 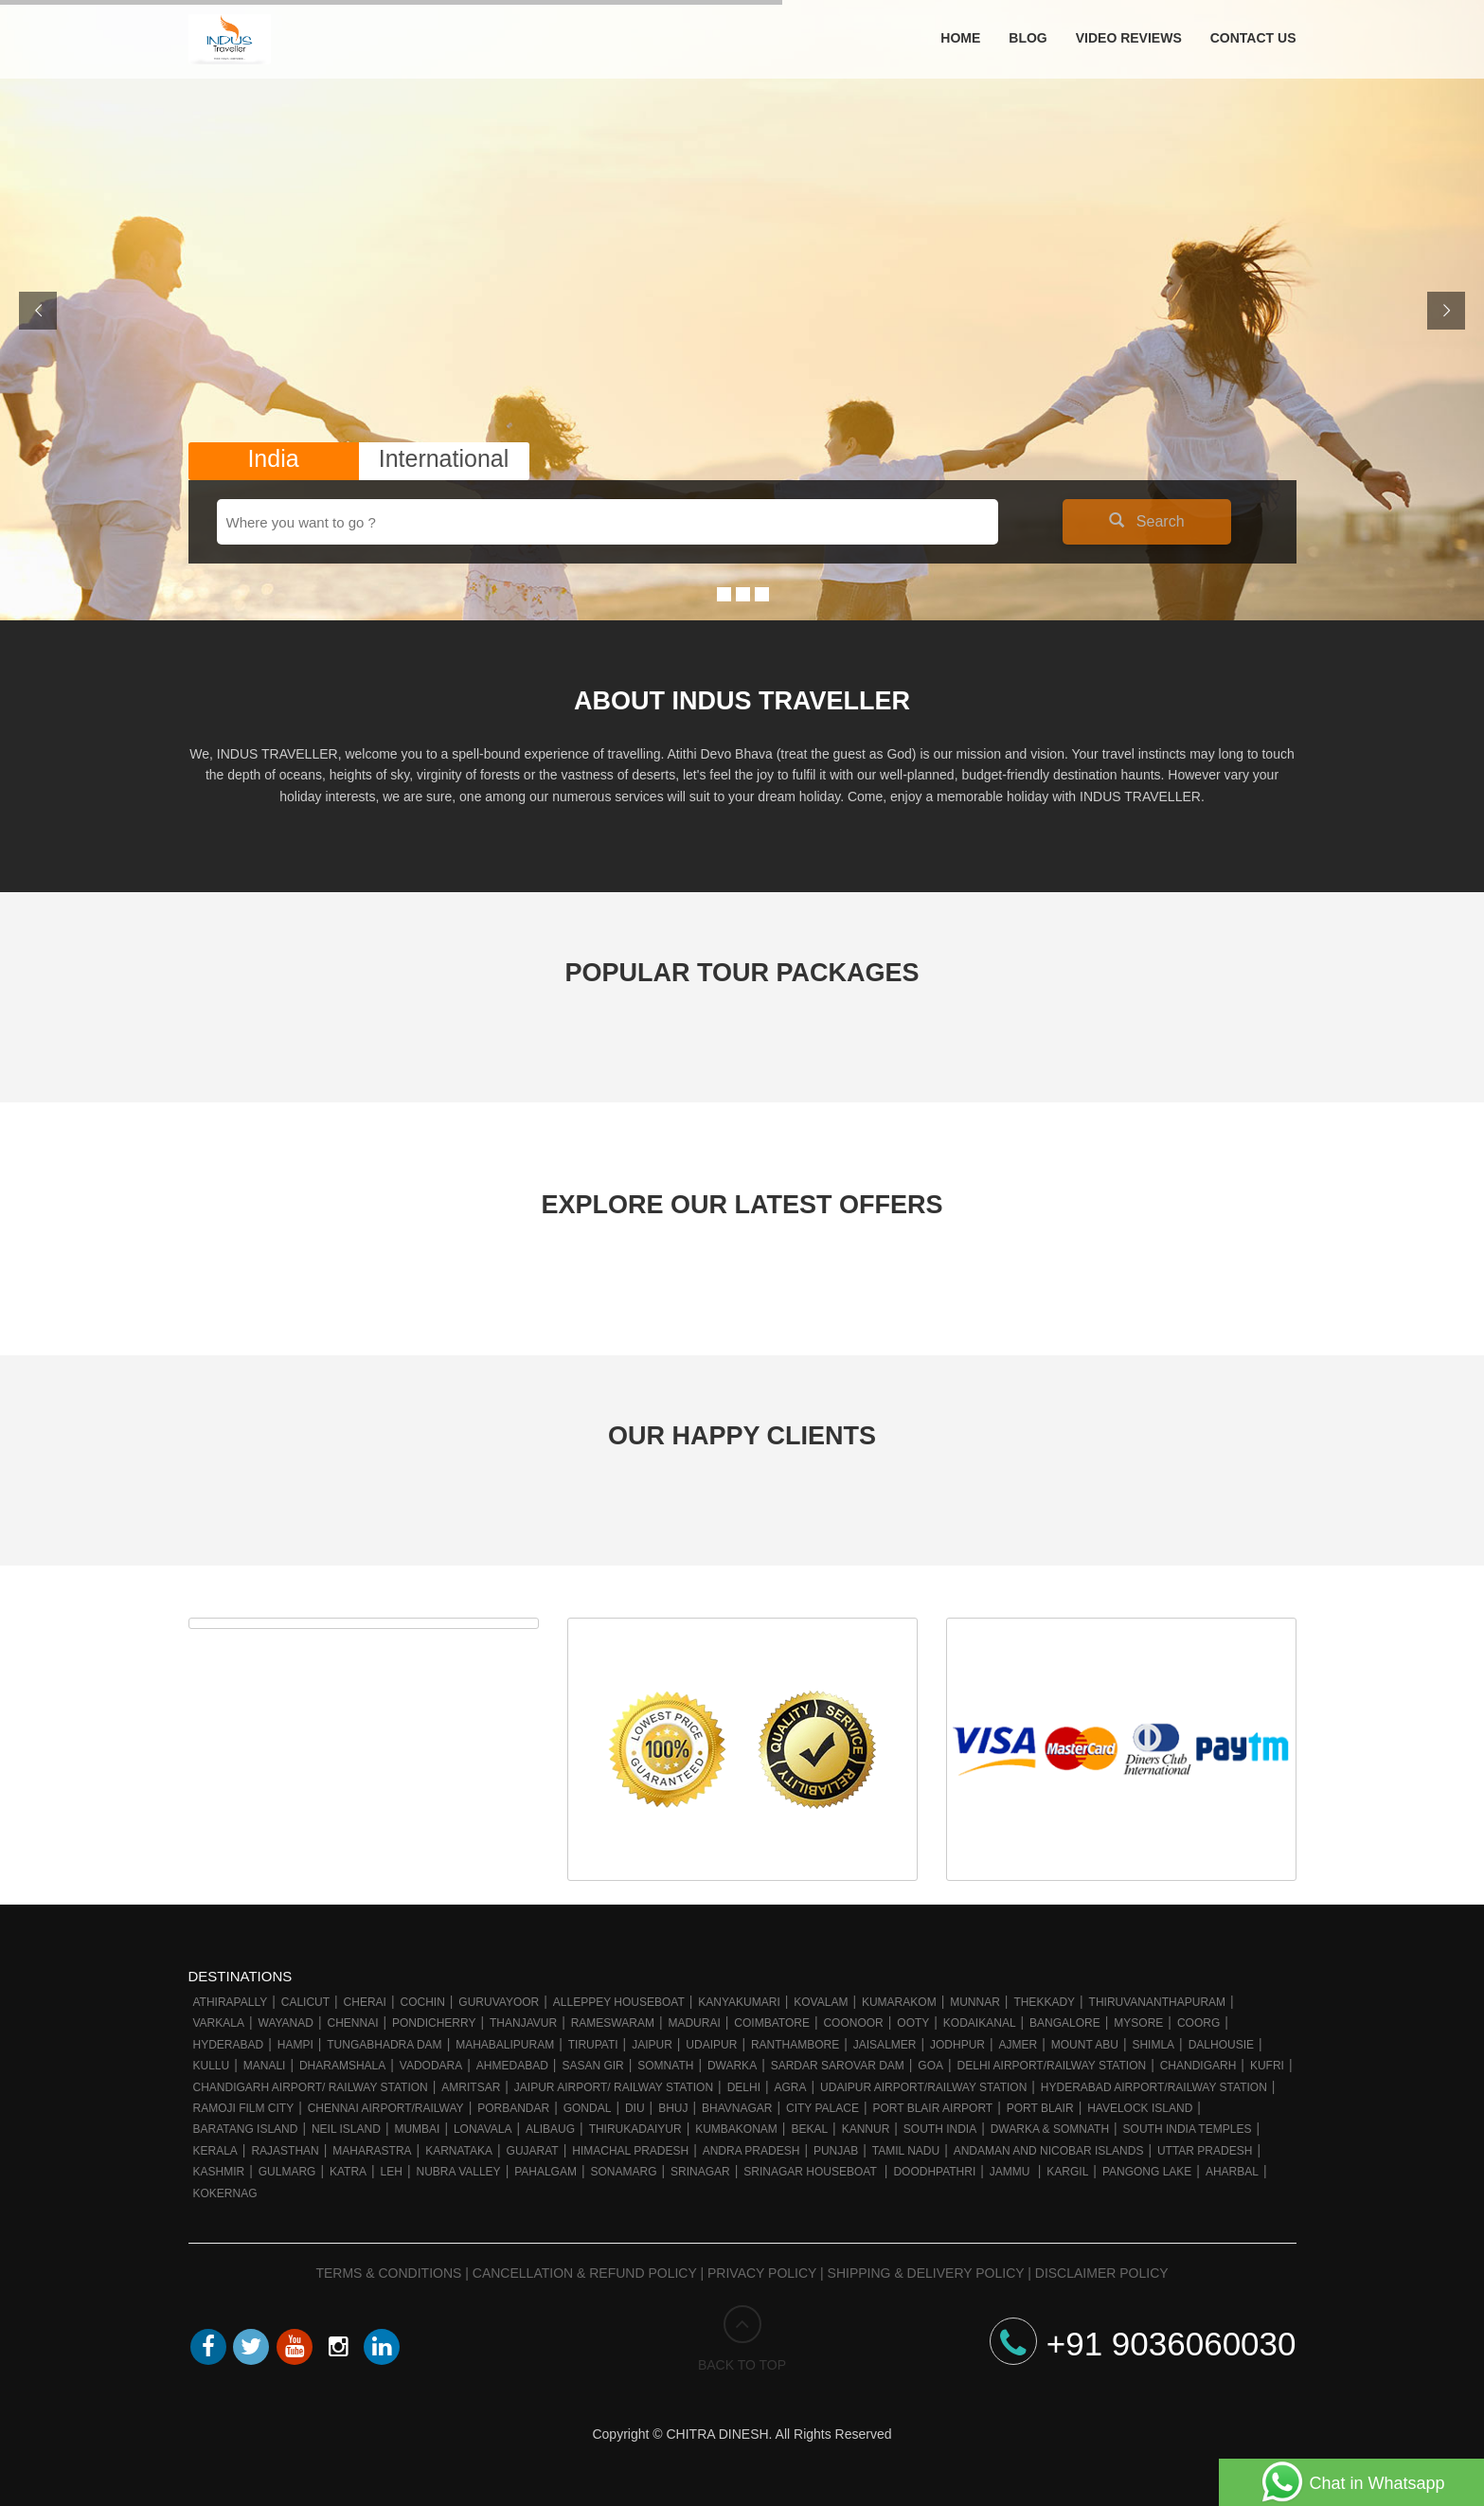 What do you see at coordinates (286, 2023) in the screenshot?
I see `Wayanad` at bounding box center [286, 2023].